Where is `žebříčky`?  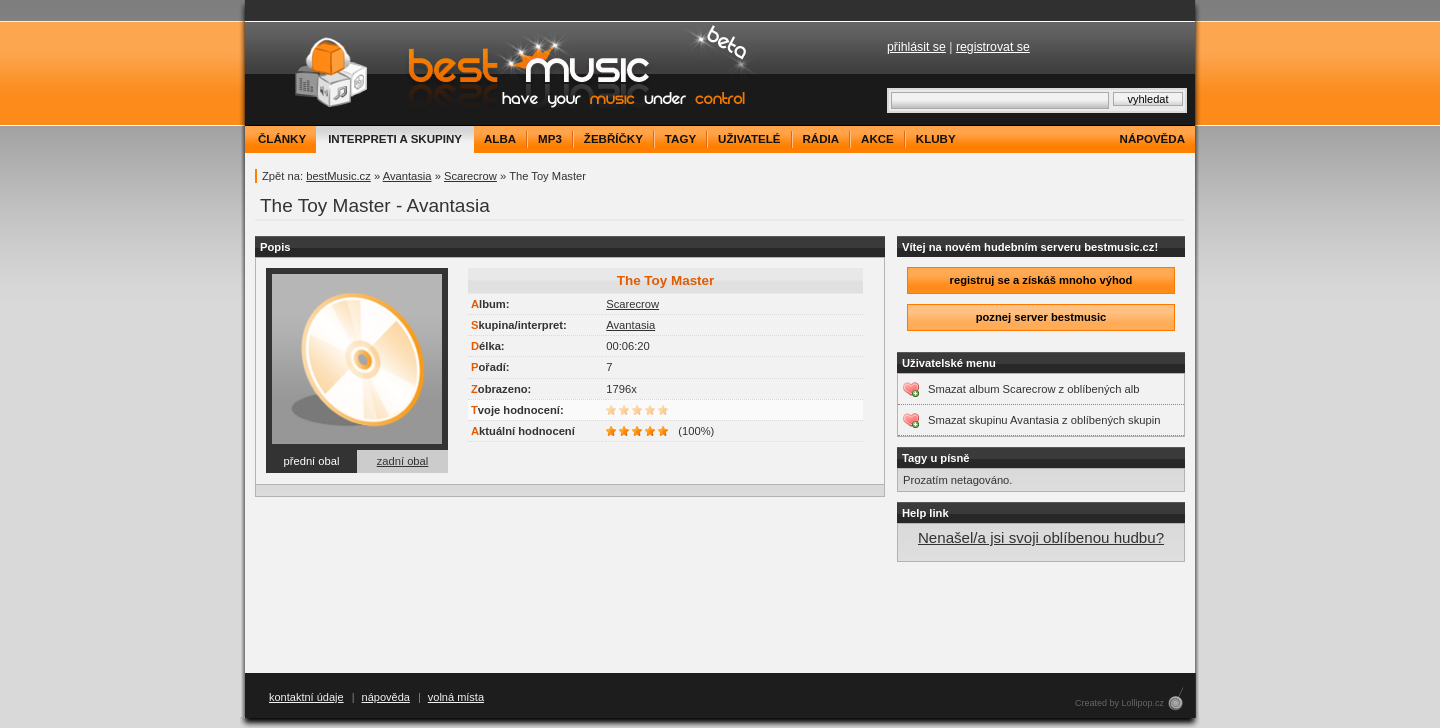 žebříčky is located at coordinates (613, 139).